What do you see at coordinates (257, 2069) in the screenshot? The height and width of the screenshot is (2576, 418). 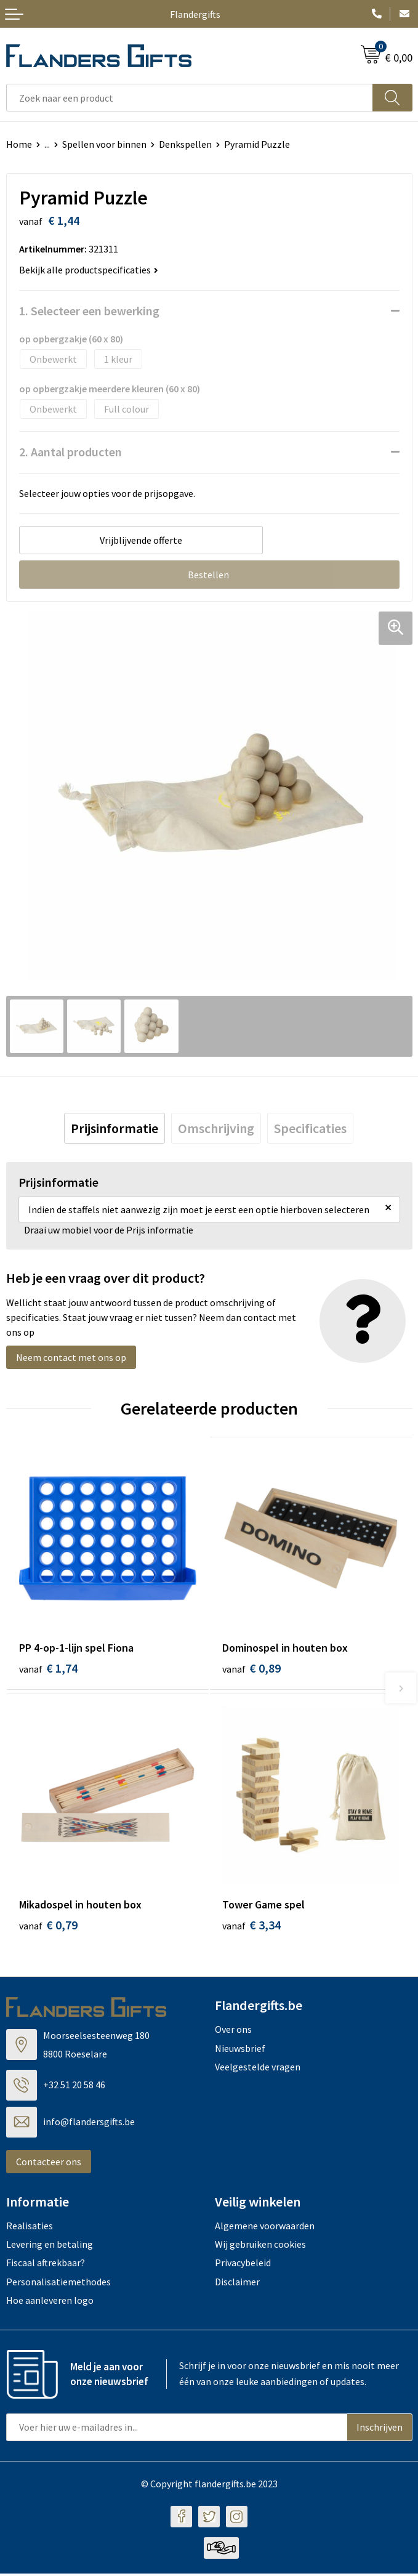 I see `Veelgestelde vragen` at bounding box center [257, 2069].